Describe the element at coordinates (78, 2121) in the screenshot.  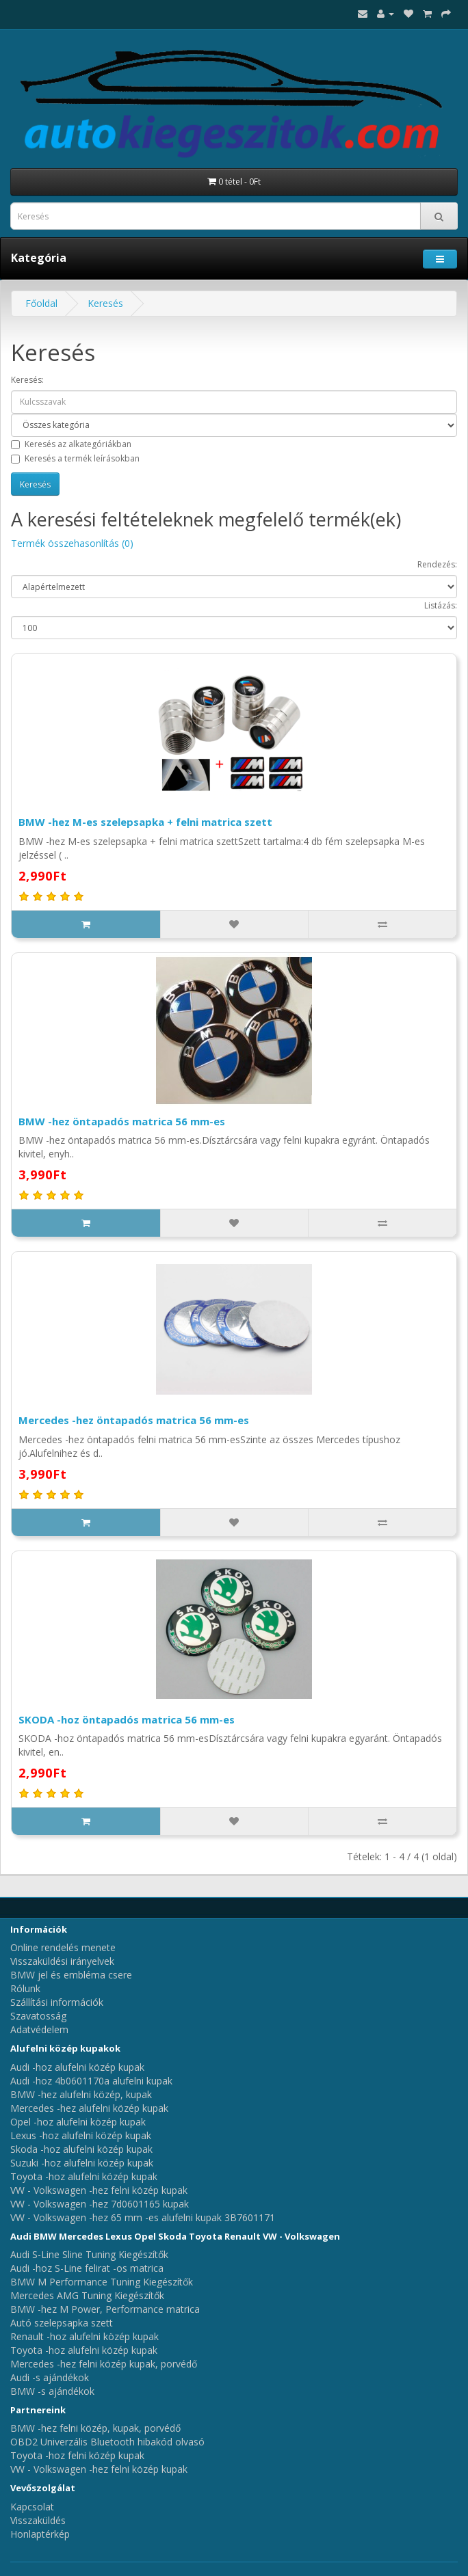
I see `Opel -hoz alufelni közép kupak` at that location.